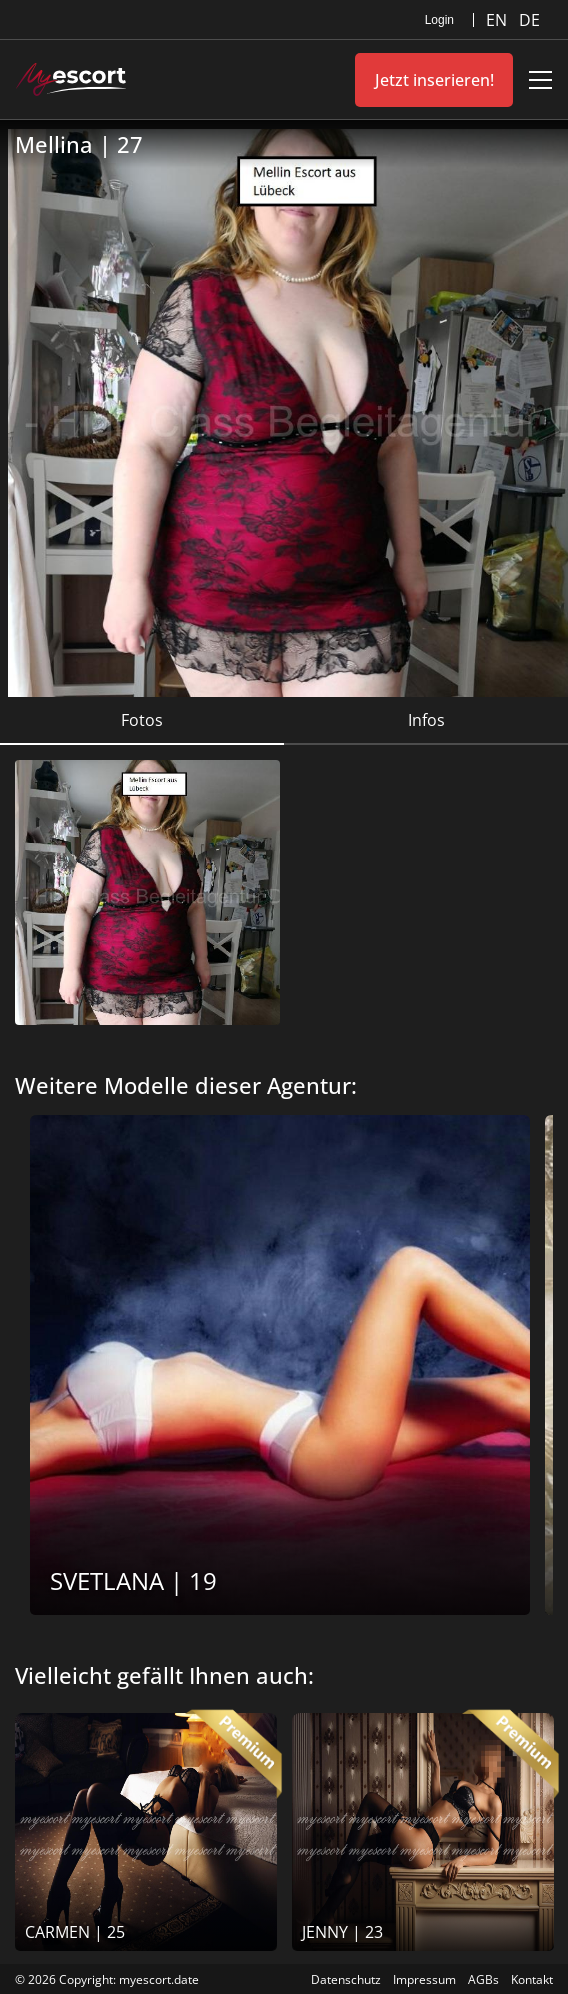  Describe the element at coordinates (529, 20) in the screenshot. I see `DE` at that location.